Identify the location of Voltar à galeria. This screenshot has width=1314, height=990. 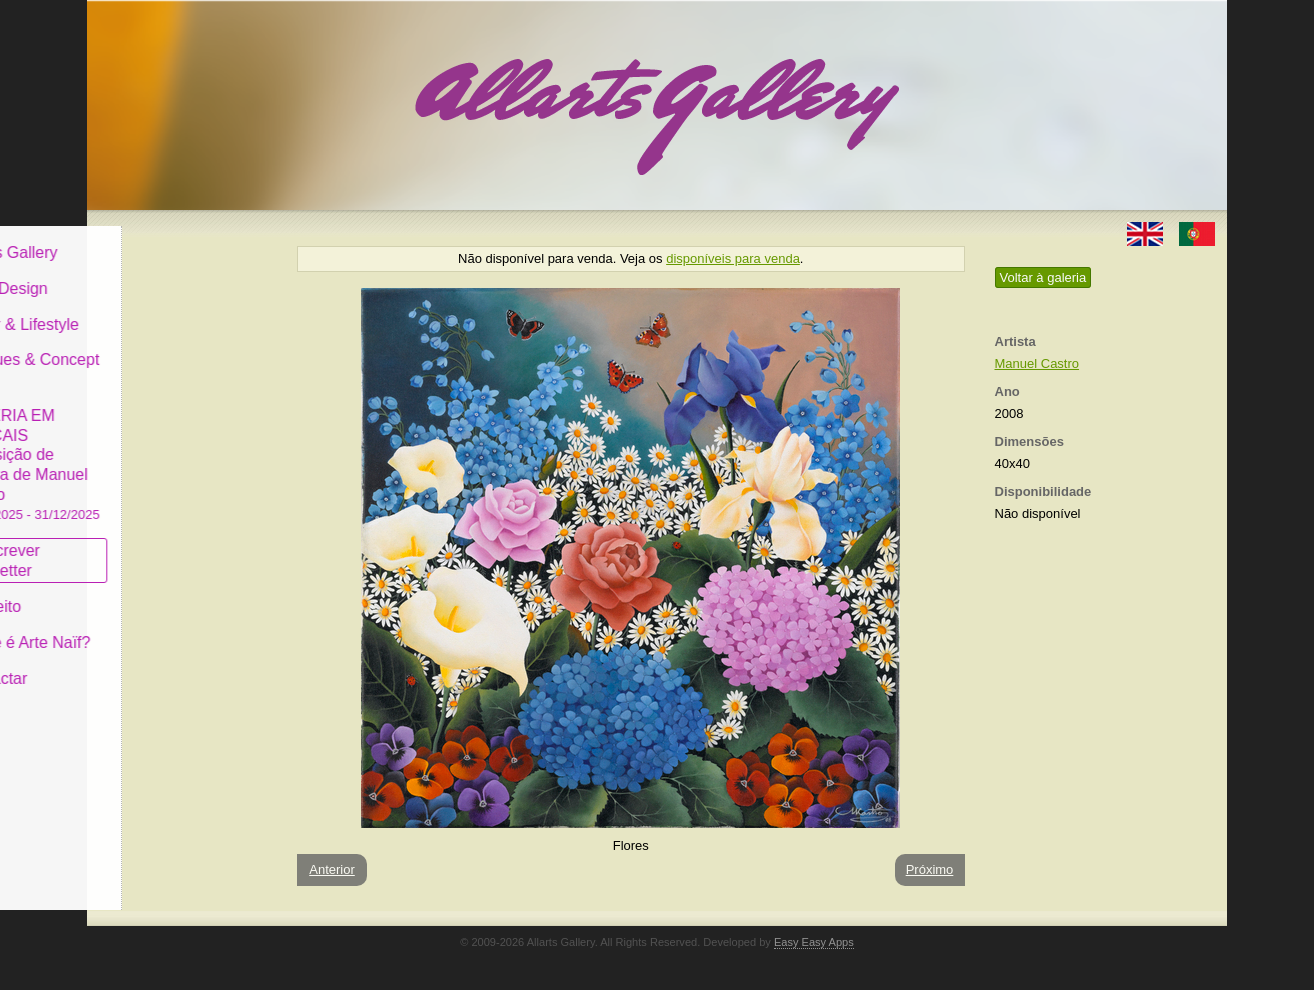
(1043, 277).